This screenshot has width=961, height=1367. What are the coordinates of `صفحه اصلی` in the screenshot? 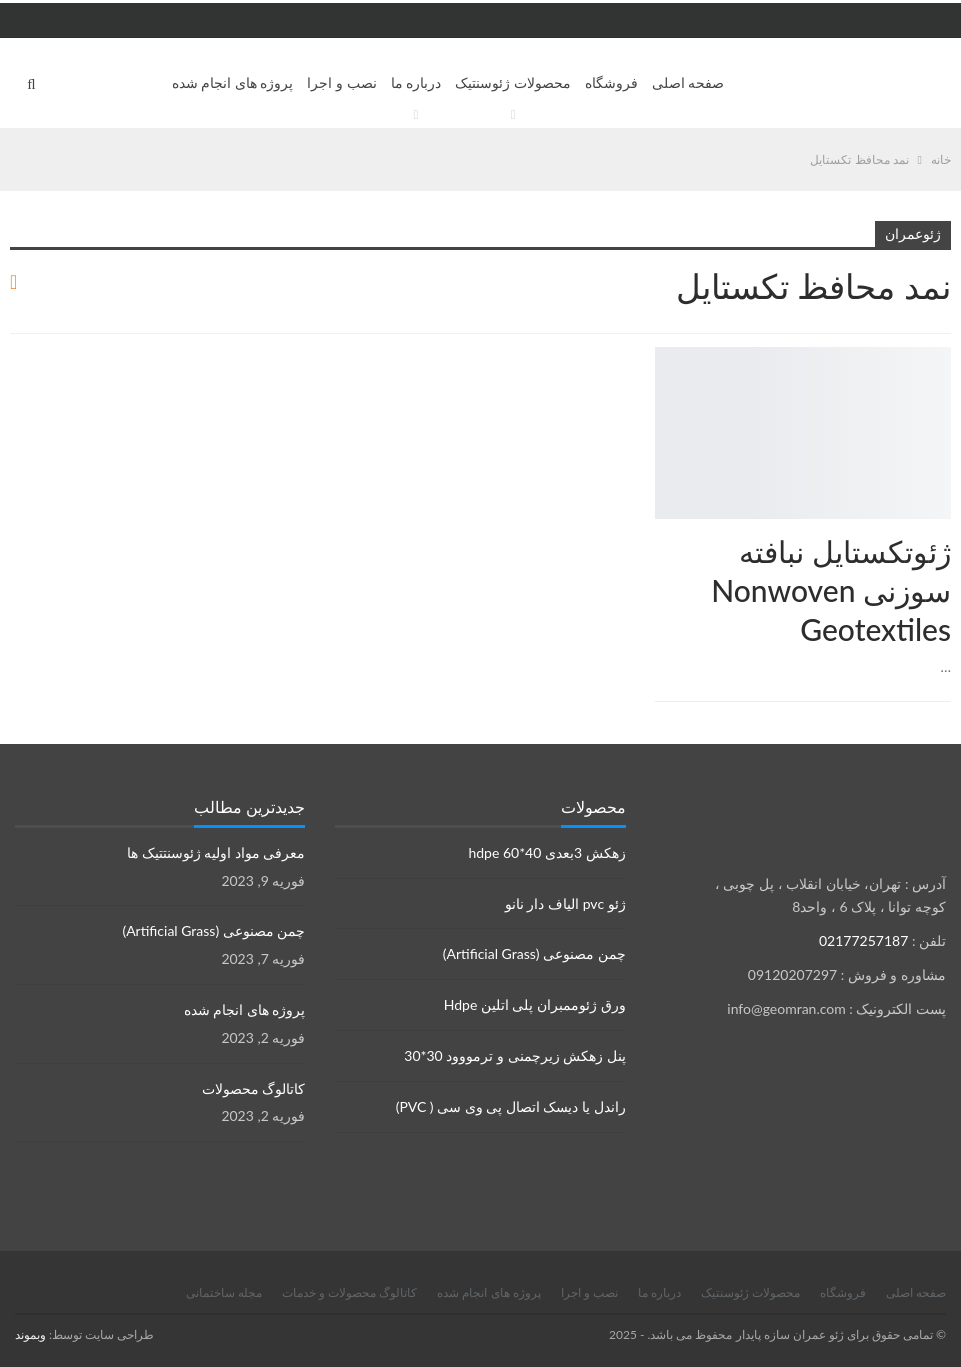 It's located at (688, 82).